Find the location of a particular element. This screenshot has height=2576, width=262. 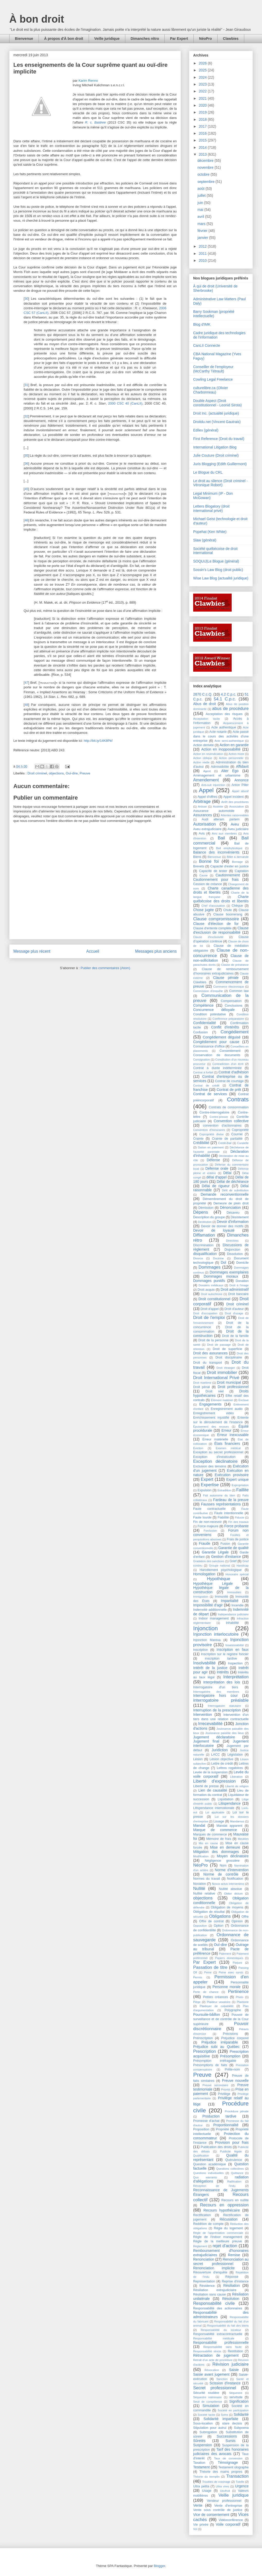

Impartialité is located at coordinates (229, 1601).